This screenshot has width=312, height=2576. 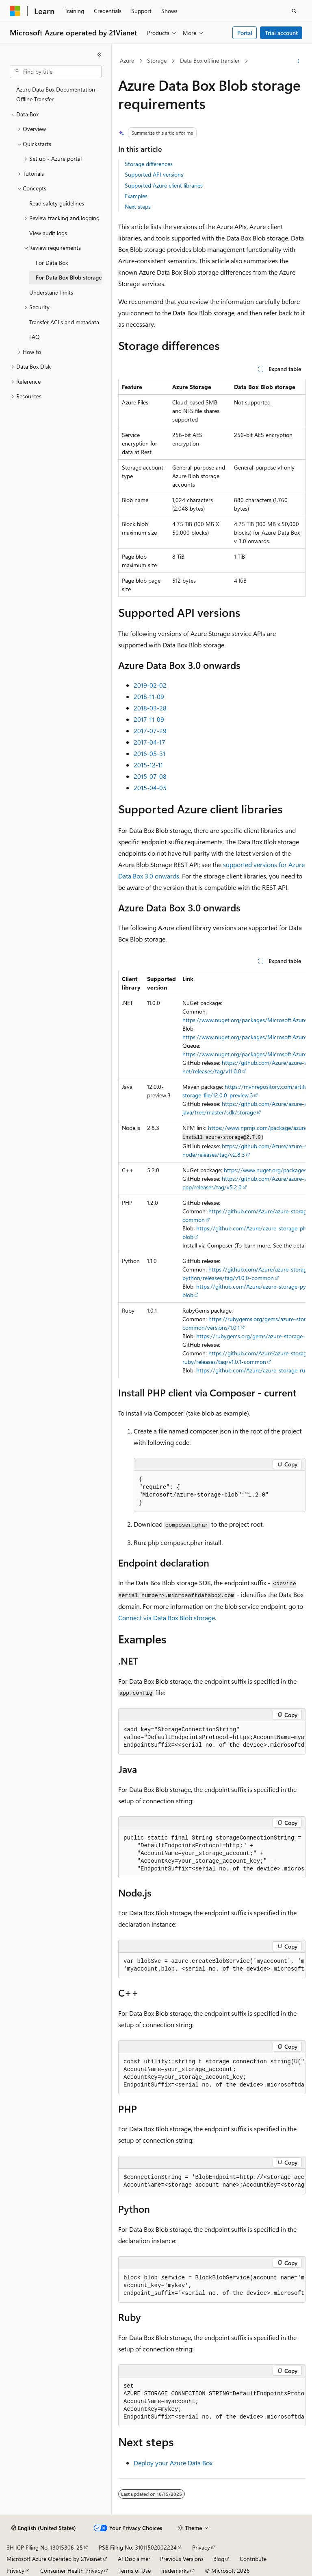 What do you see at coordinates (34, 337) in the screenshot?
I see `FAQ [treeitem]` at bounding box center [34, 337].